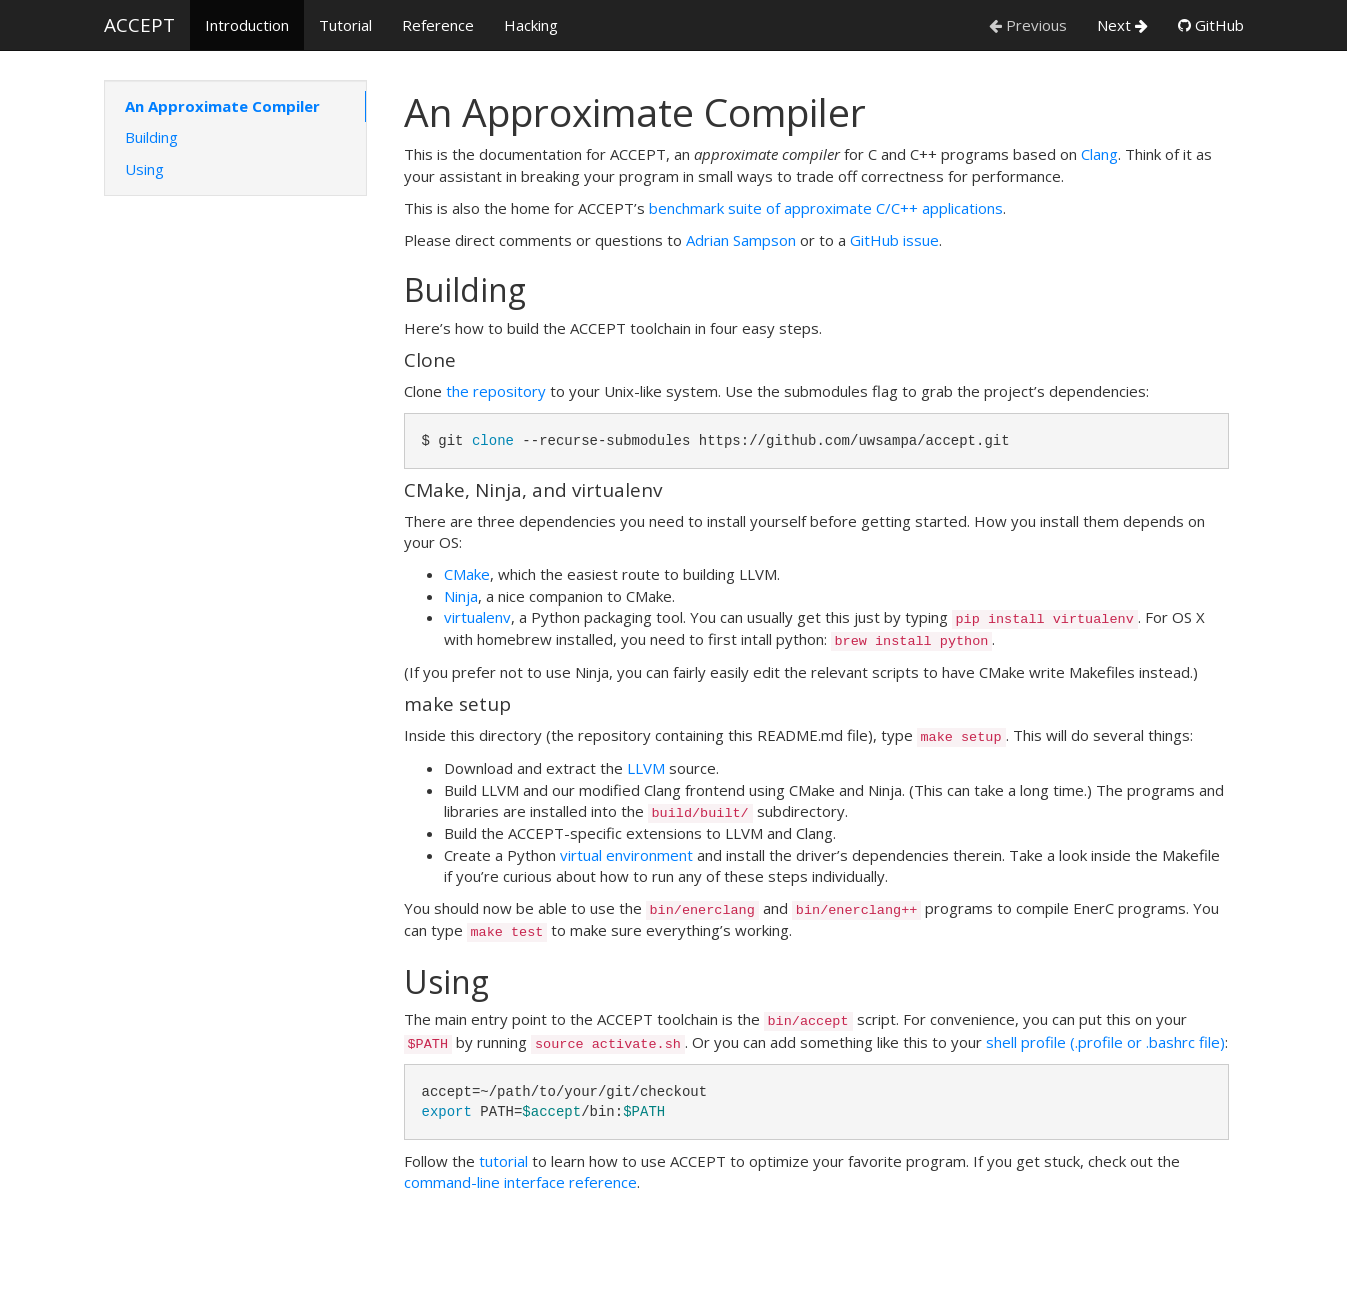  I want to click on ACCEPT, so click(139, 25).